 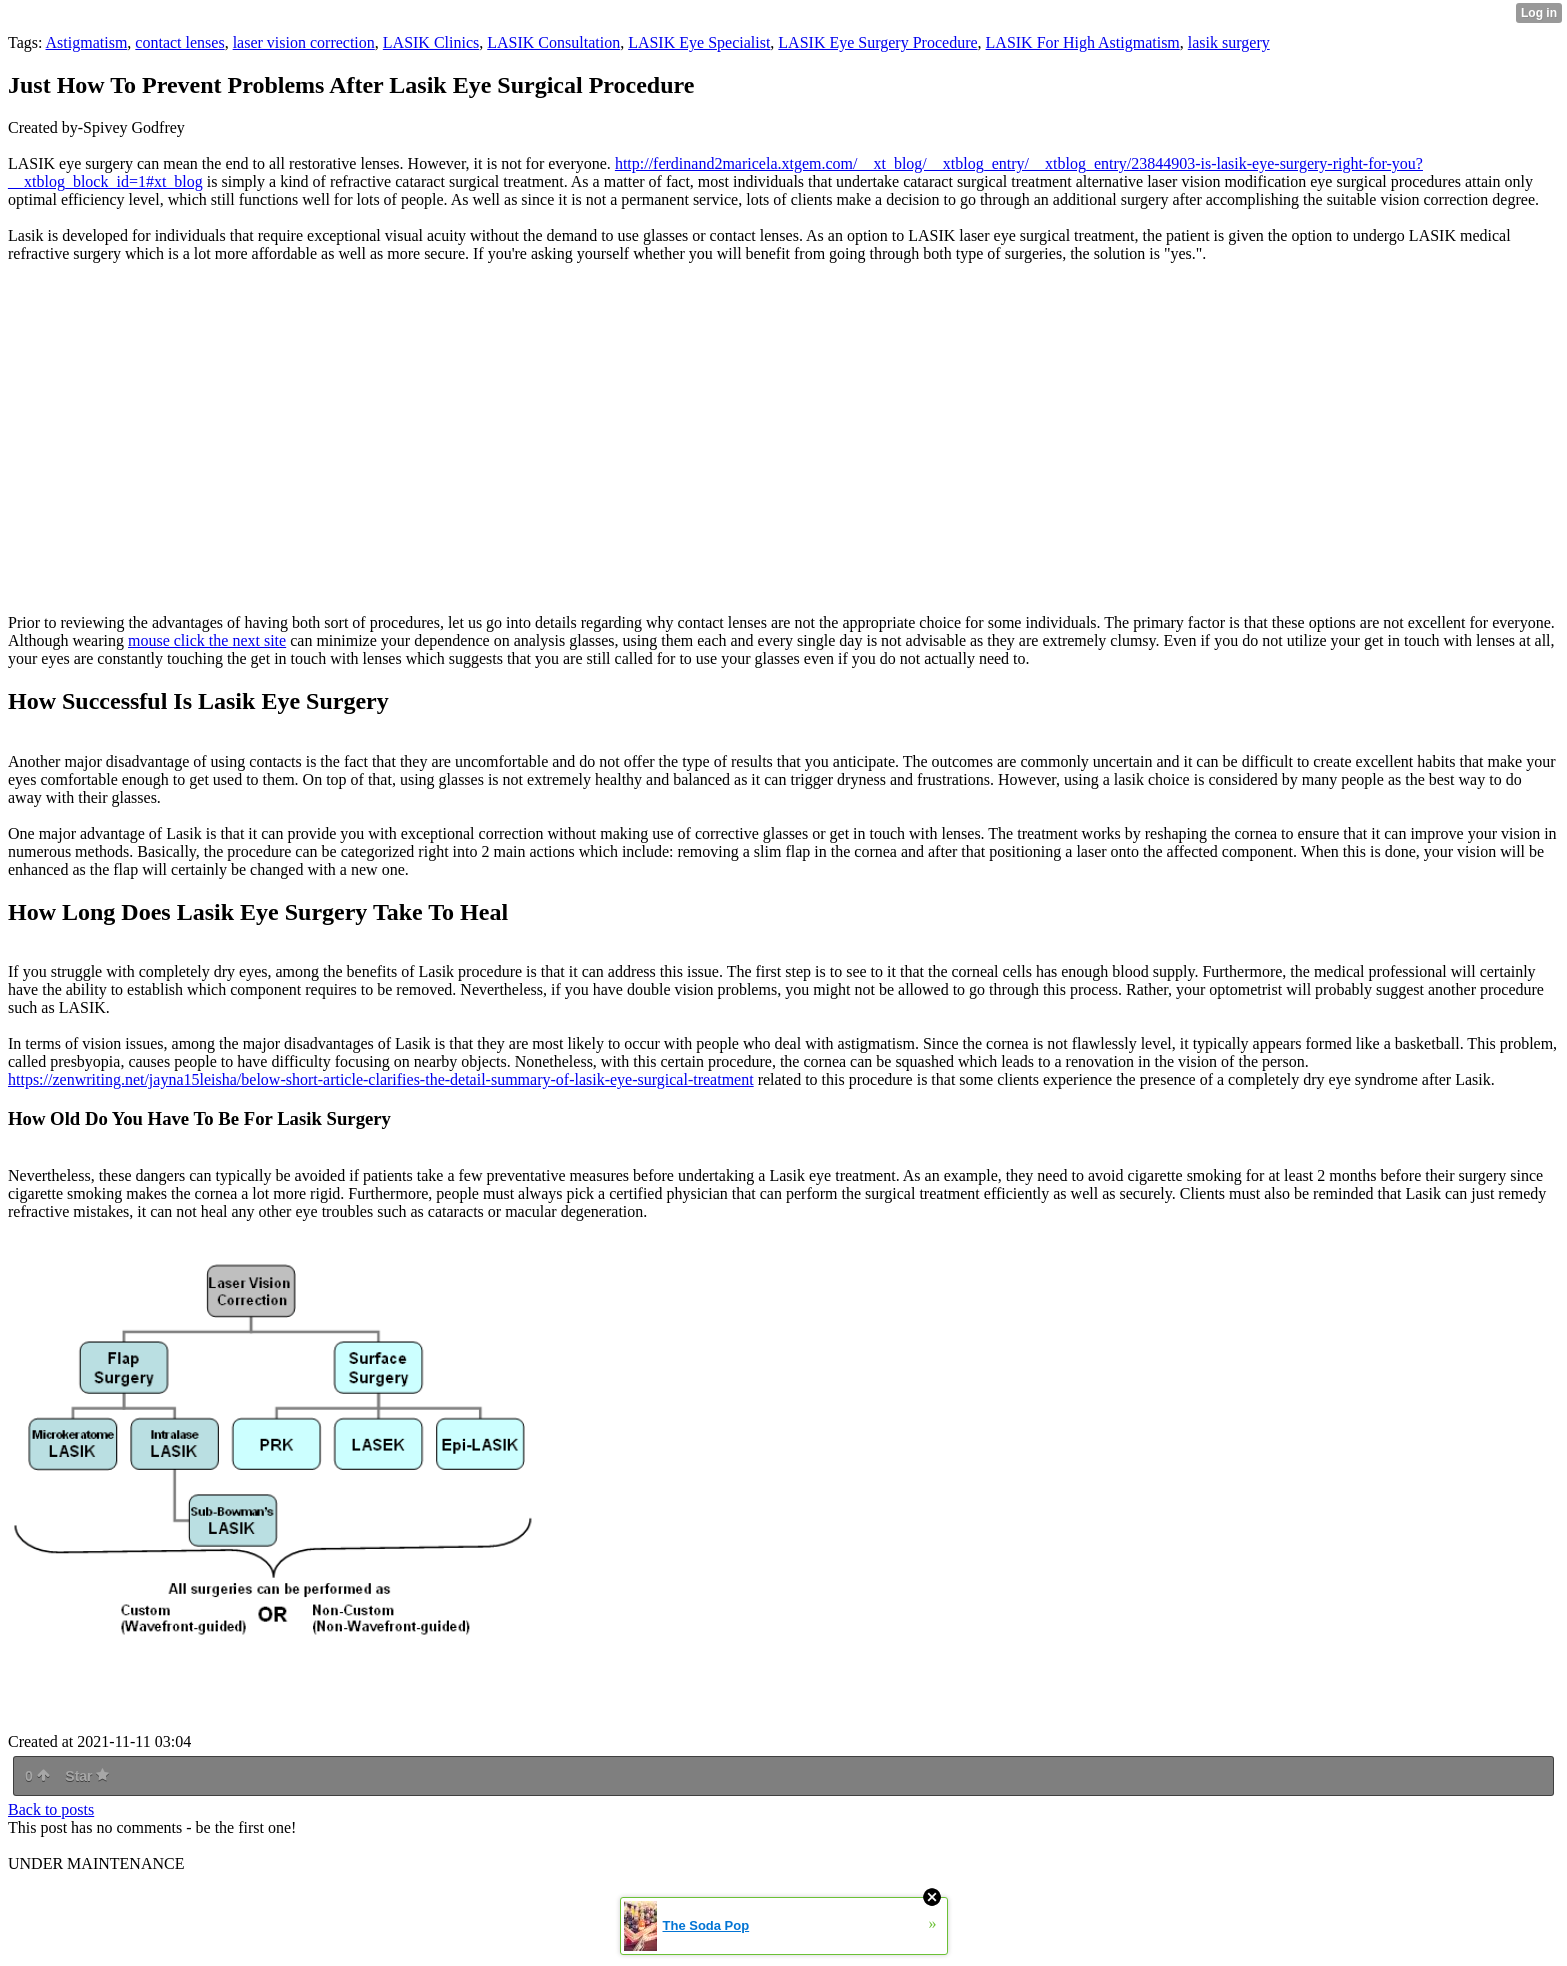 I want to click on laser vision correction, so click(x=304, y=42).